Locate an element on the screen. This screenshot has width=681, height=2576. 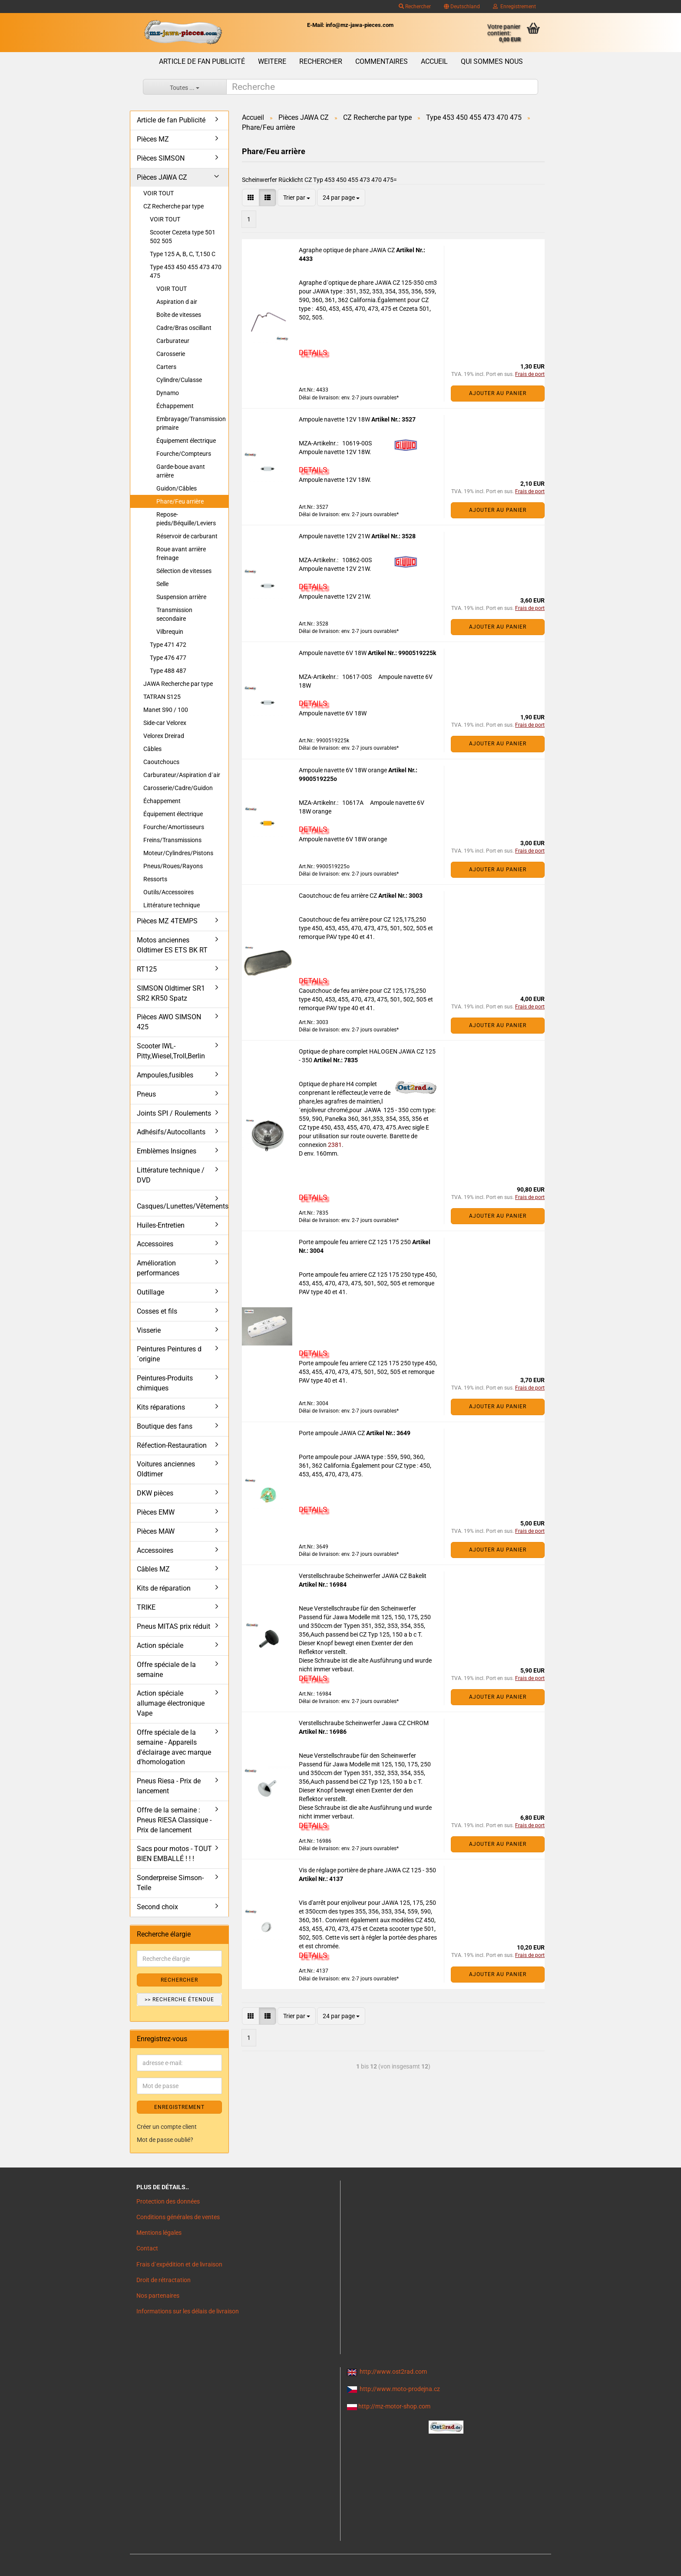
Câbles is located at coordinates (152, 748).